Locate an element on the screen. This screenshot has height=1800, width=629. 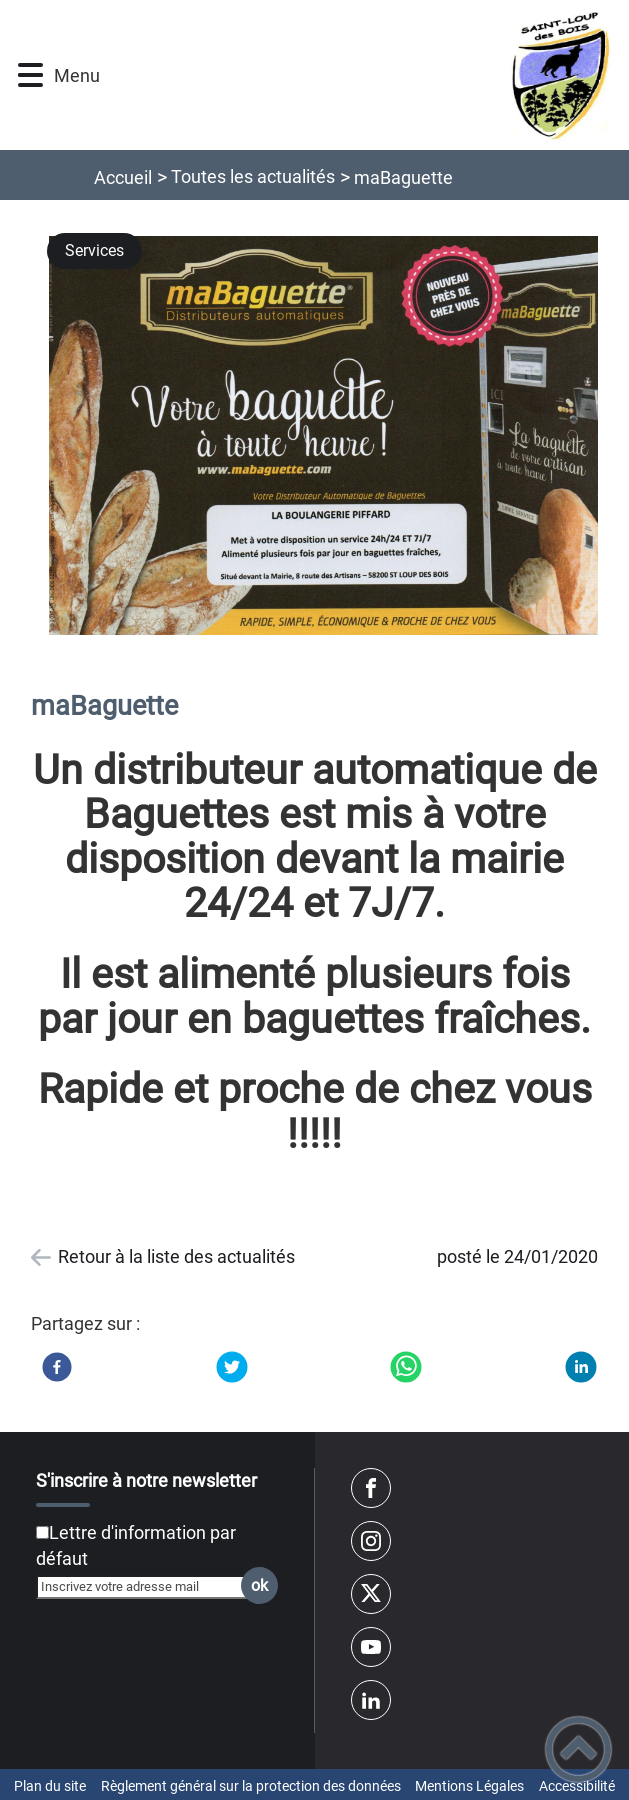
[Suivez nous sur twitter] is located at coordinates (371, 1594).